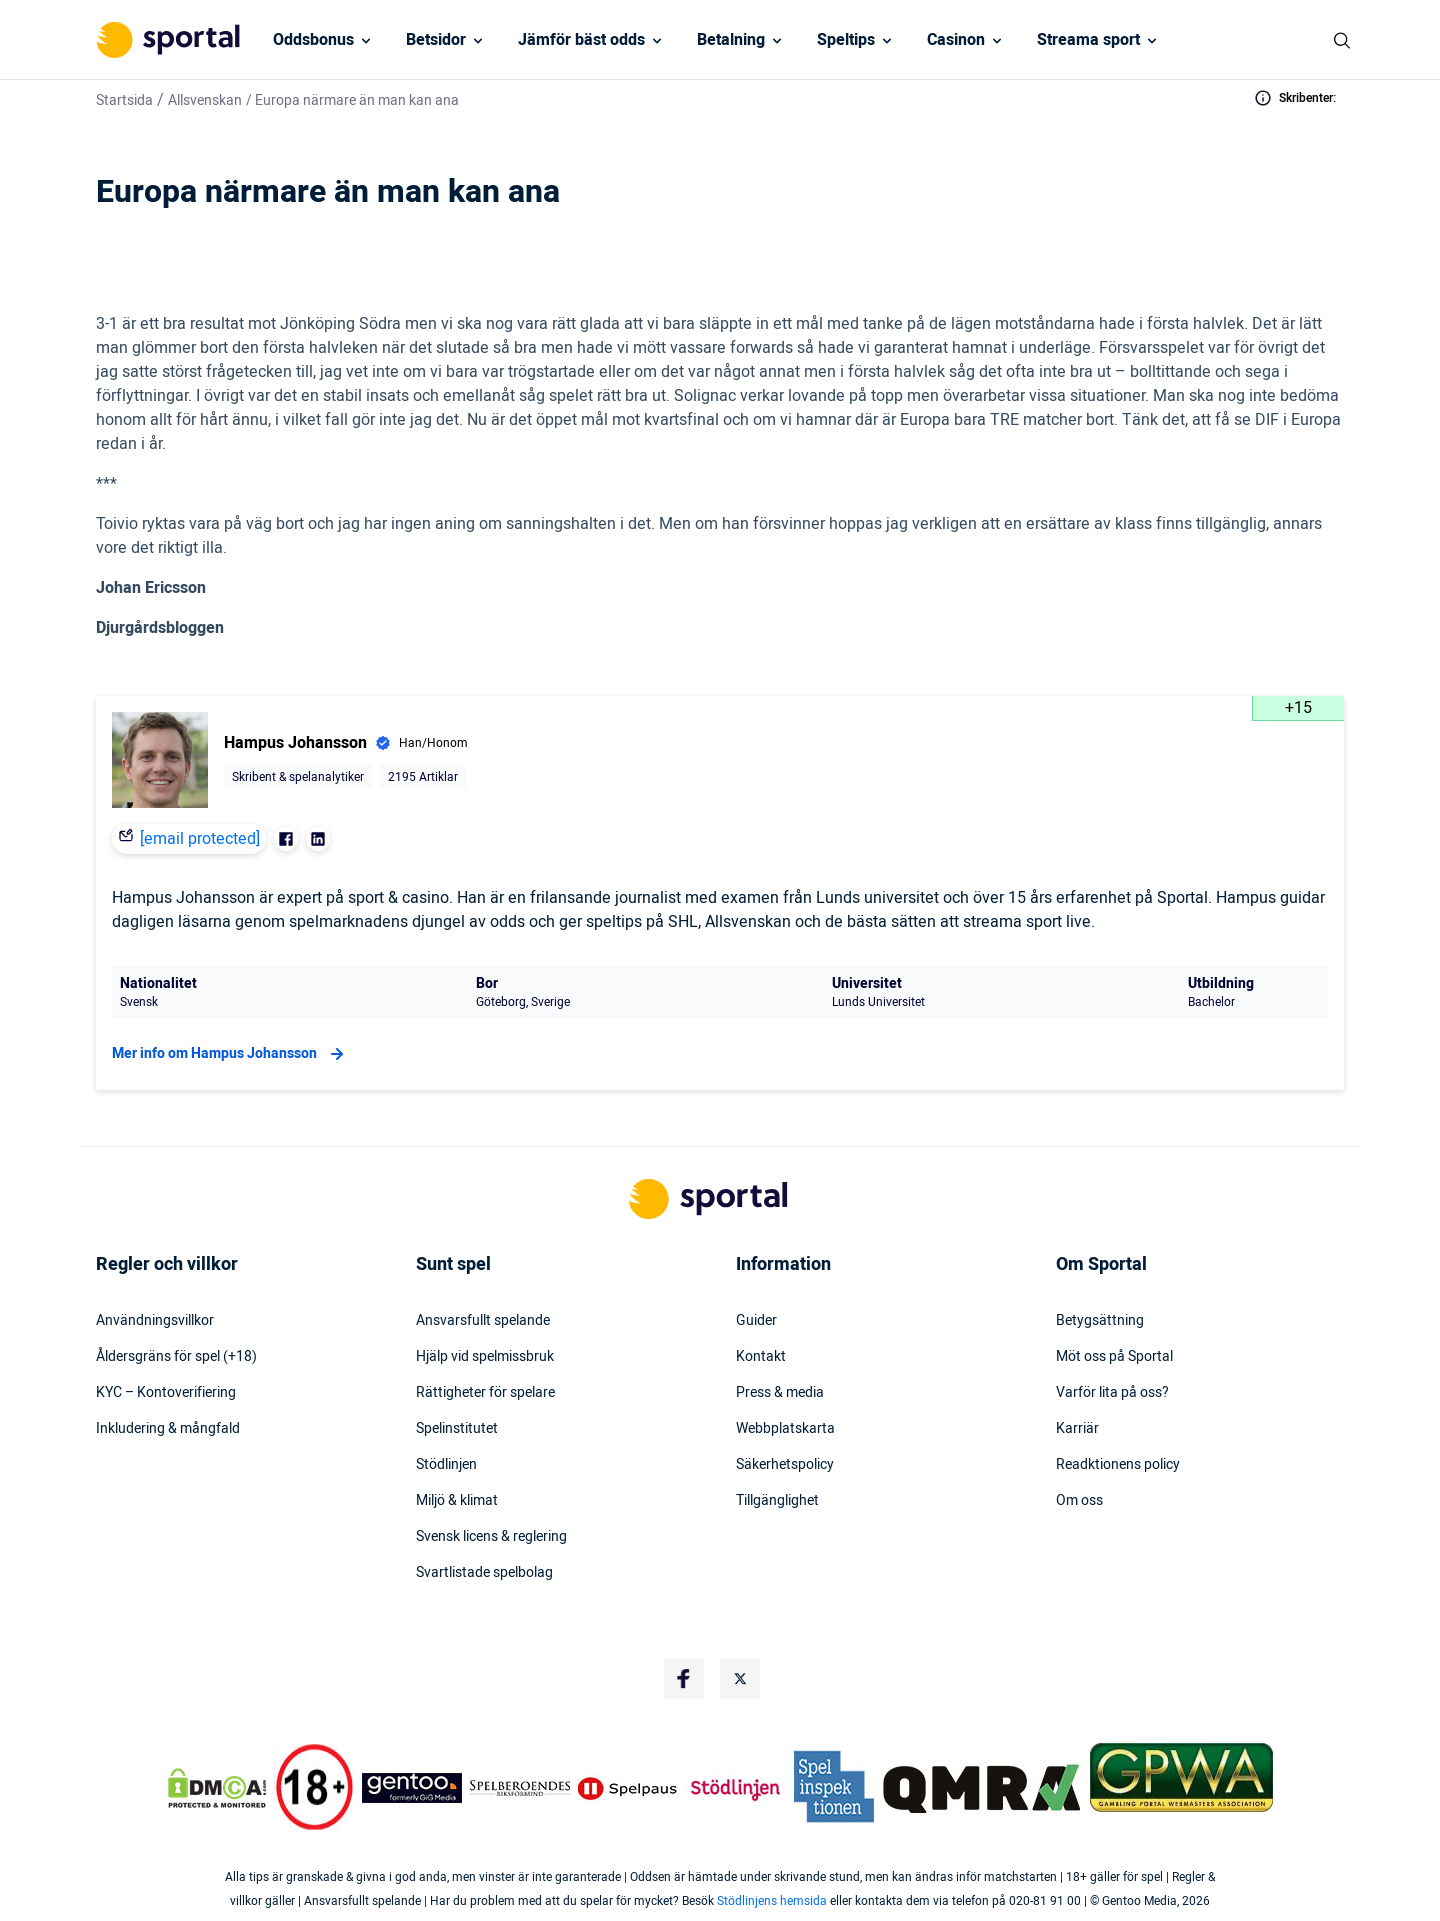  What do you see at coordinates (436, 40) in the screenshot?
I see `Betsidor` at bounding box center [436, 40].